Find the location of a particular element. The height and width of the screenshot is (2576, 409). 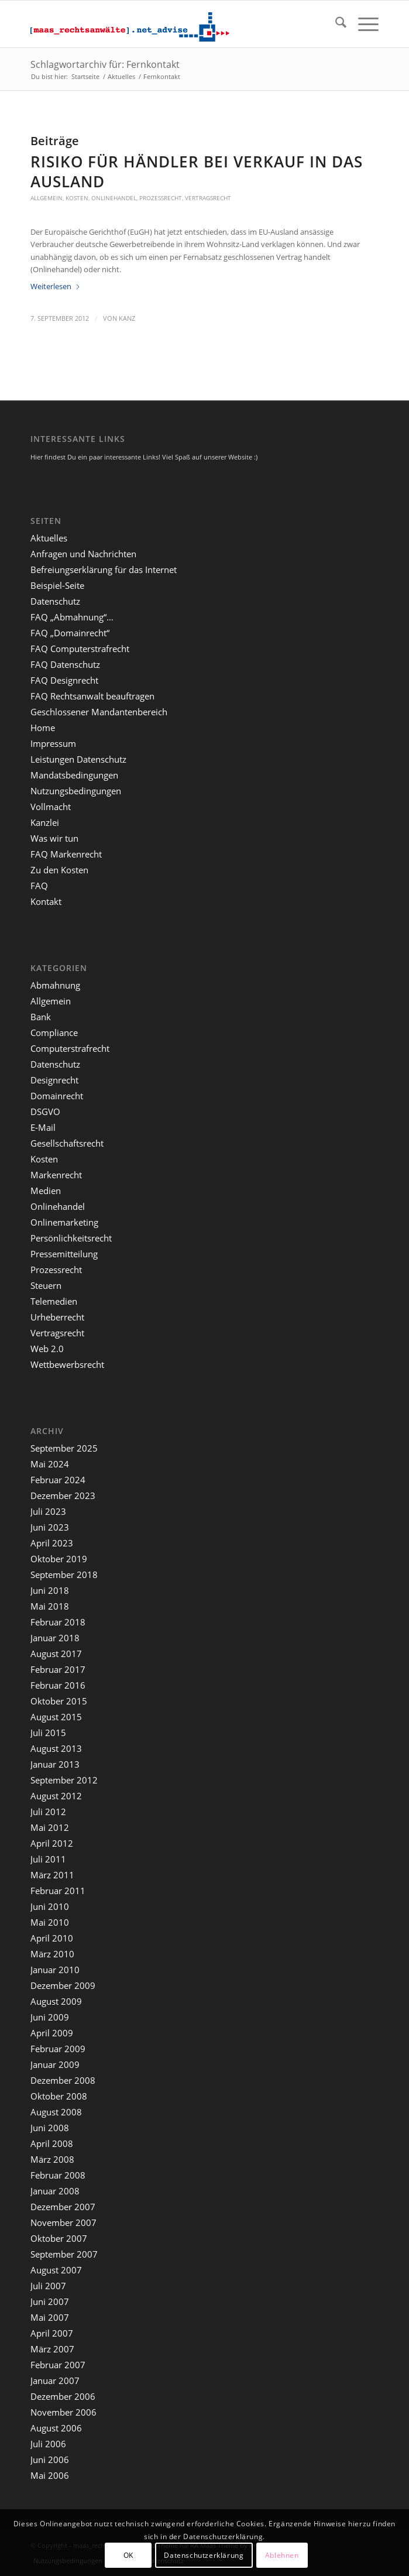

Juni 2023 is located at coordinates (49, 1527).